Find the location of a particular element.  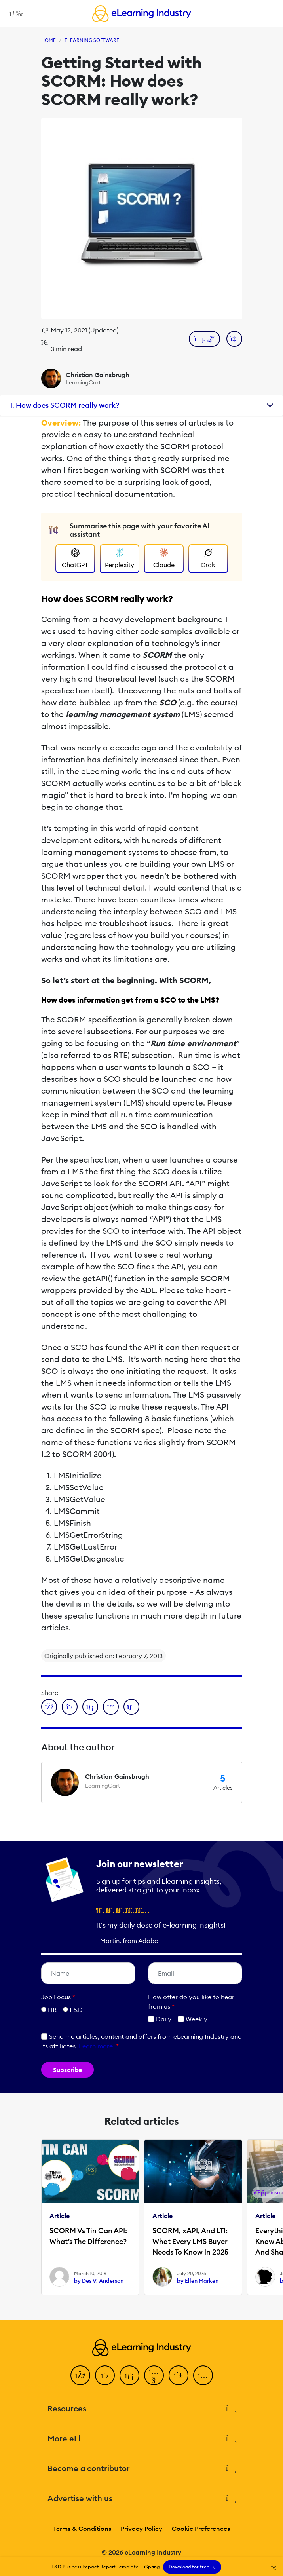

Job Focus is located at coordinates (58, 1997).